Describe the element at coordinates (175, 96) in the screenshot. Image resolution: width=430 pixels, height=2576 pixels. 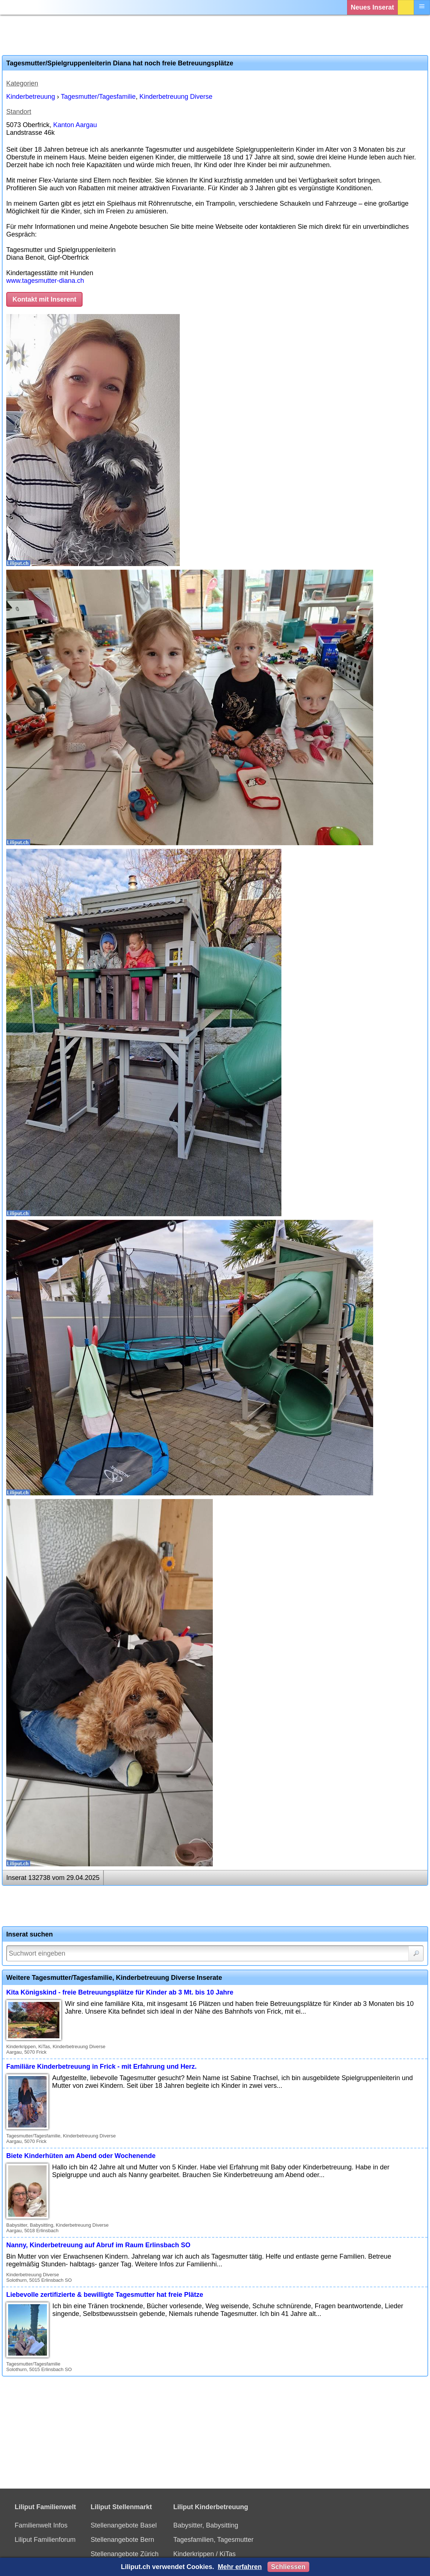
I see `Kinderbetreuung Diverse` at that location.